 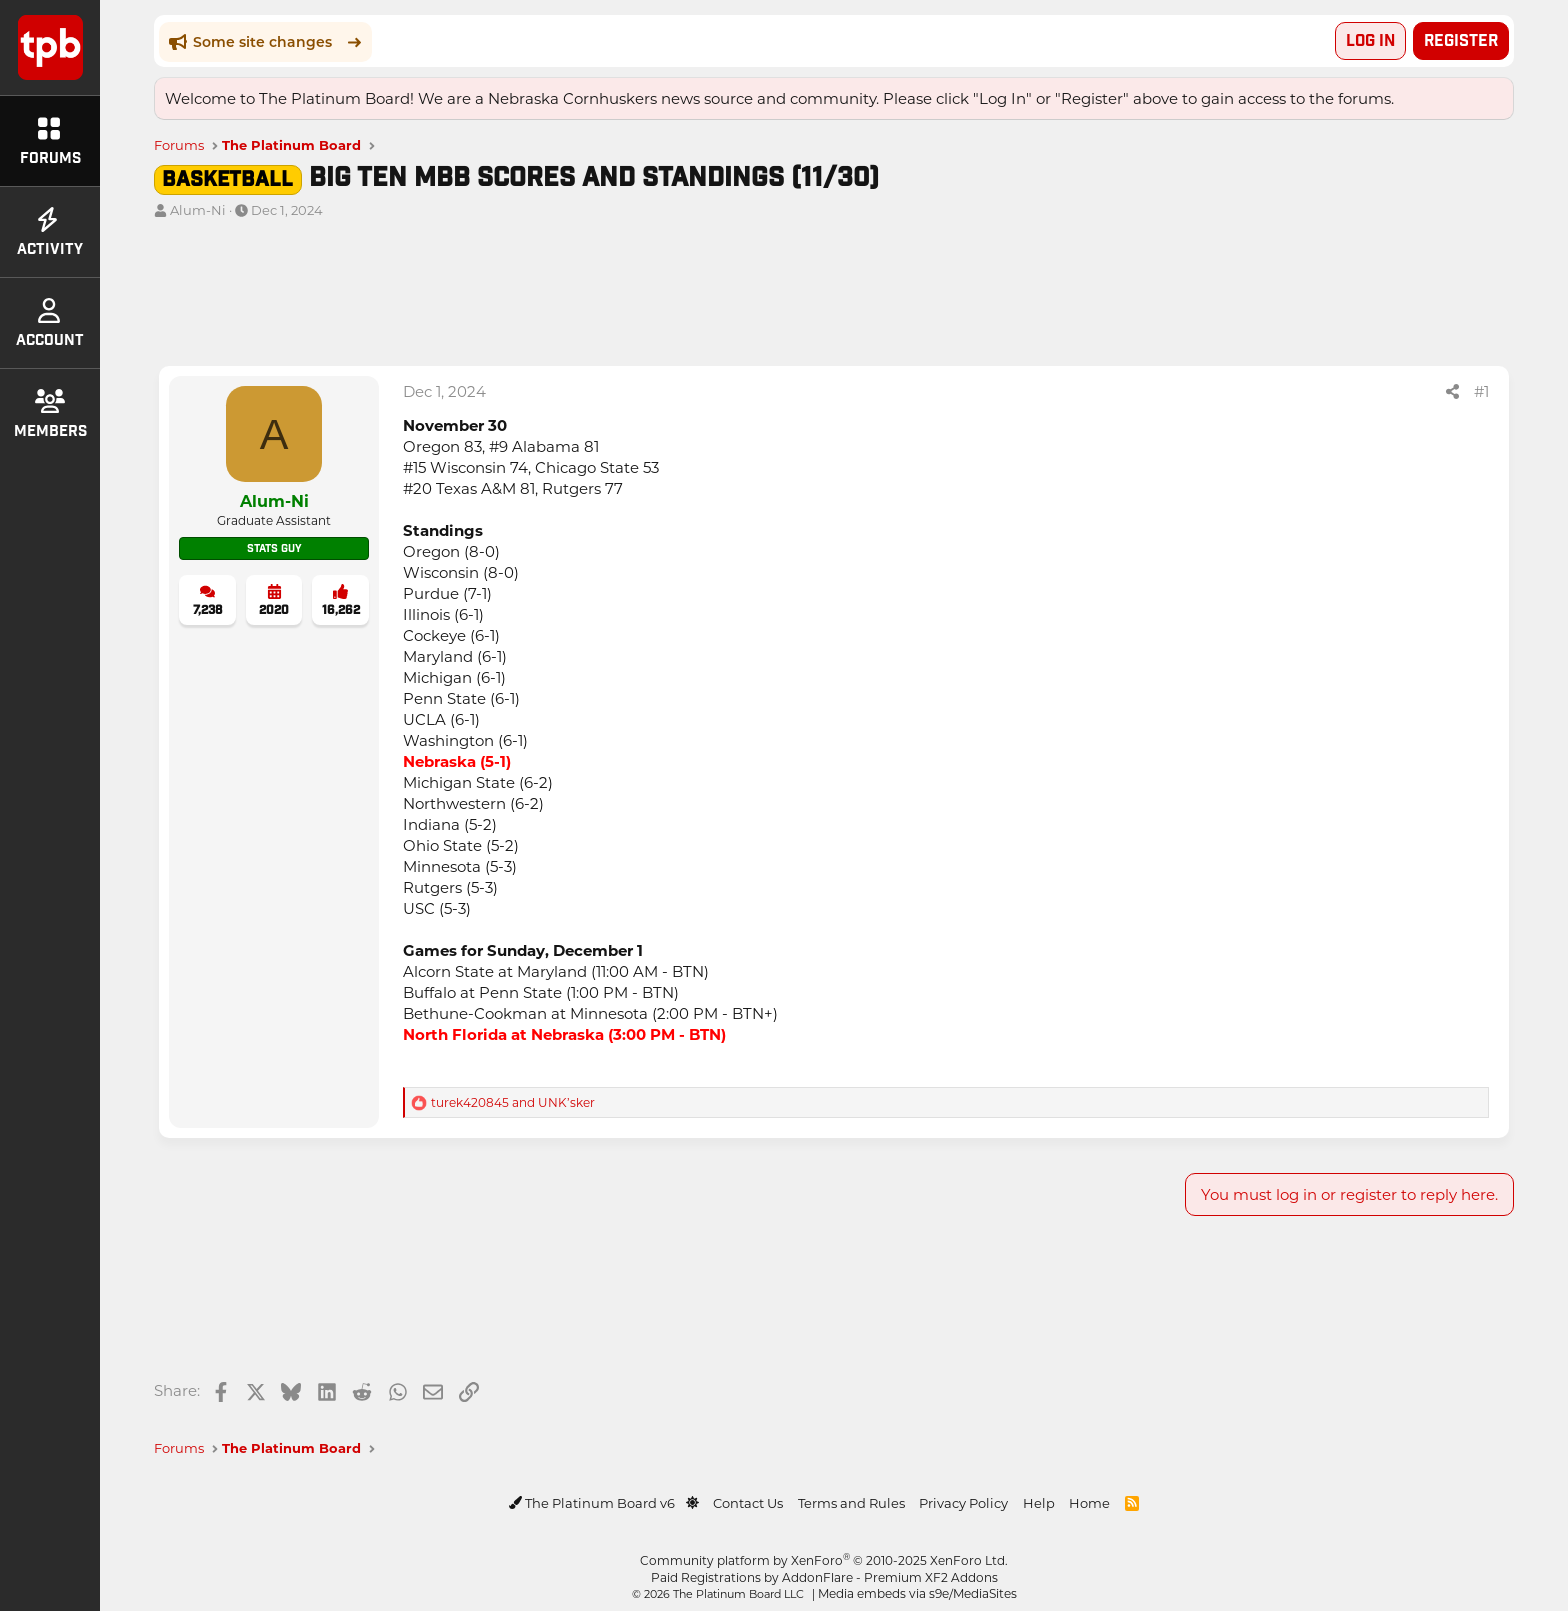 What do you see at coordinates (1481, 389) in the screenshot?
I see `#1` at bounding box center [1481, 389].